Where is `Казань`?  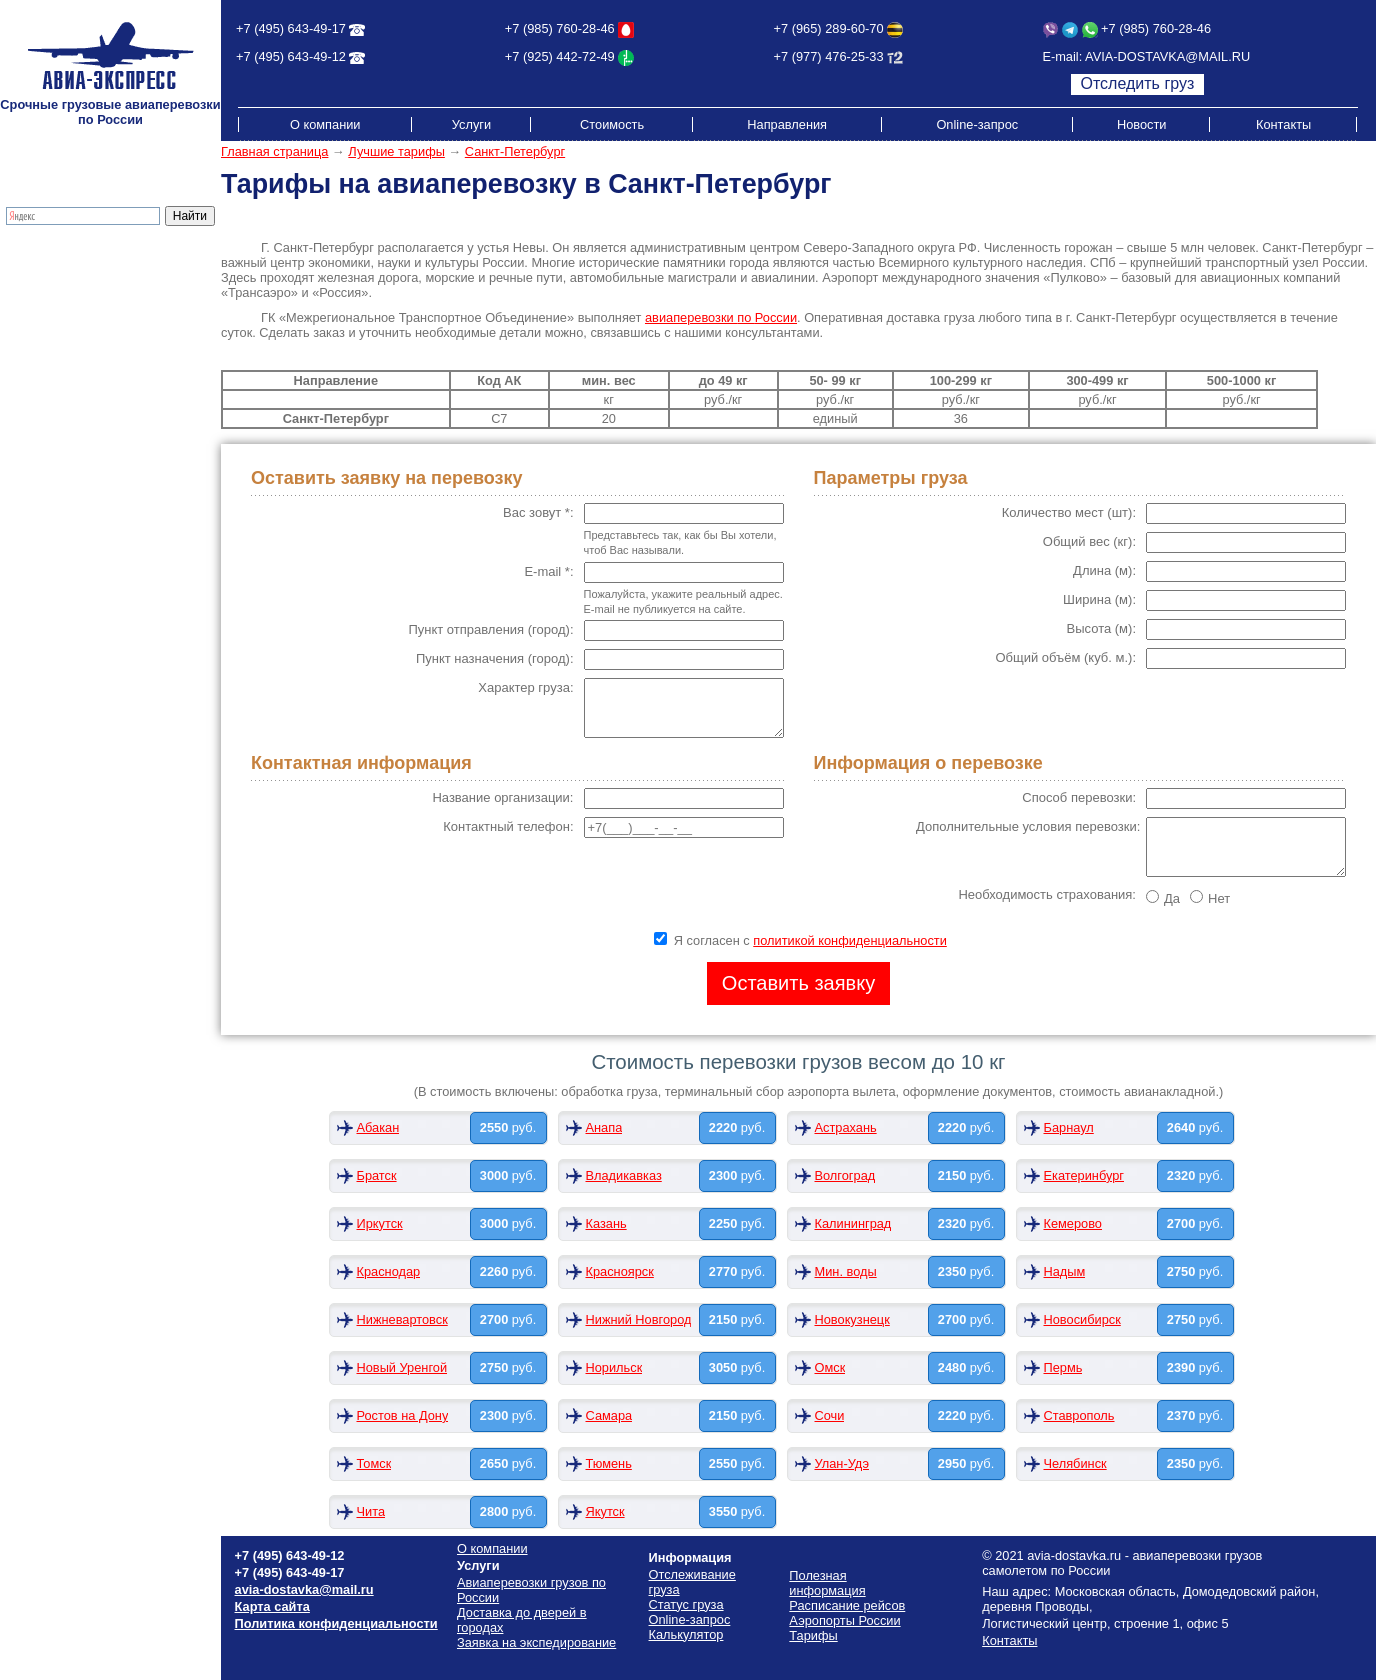
Казань is located at coordinates (606, 1223).